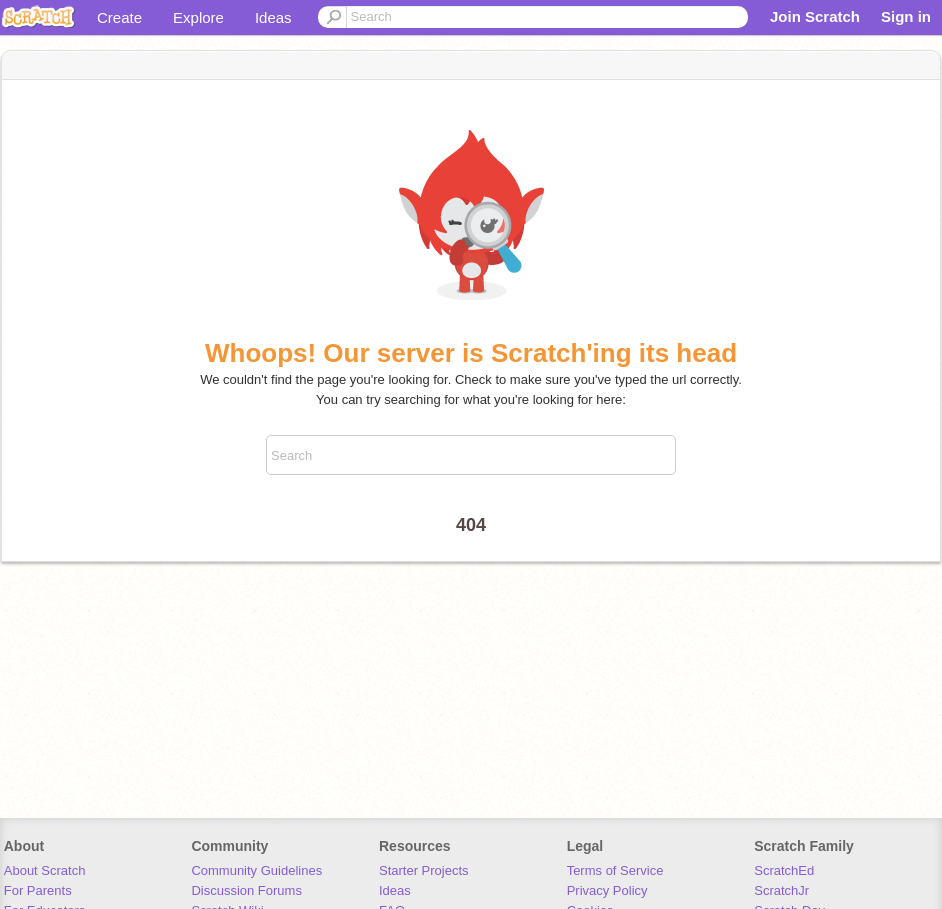 This screenshot has height=909, width=942. Describe the element at coordinates (273, 17) in the screenshot. I see `Ideas` at that location.